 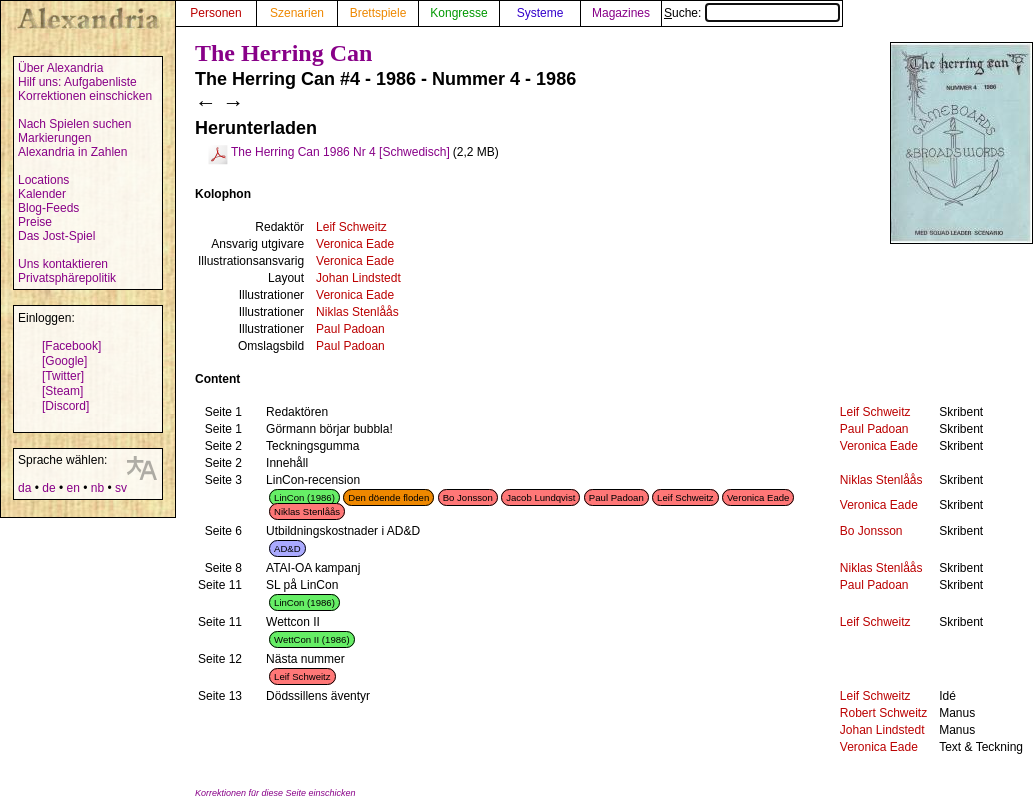 I want to click on Das Jost-Spiel, so click(x=56, y=236).